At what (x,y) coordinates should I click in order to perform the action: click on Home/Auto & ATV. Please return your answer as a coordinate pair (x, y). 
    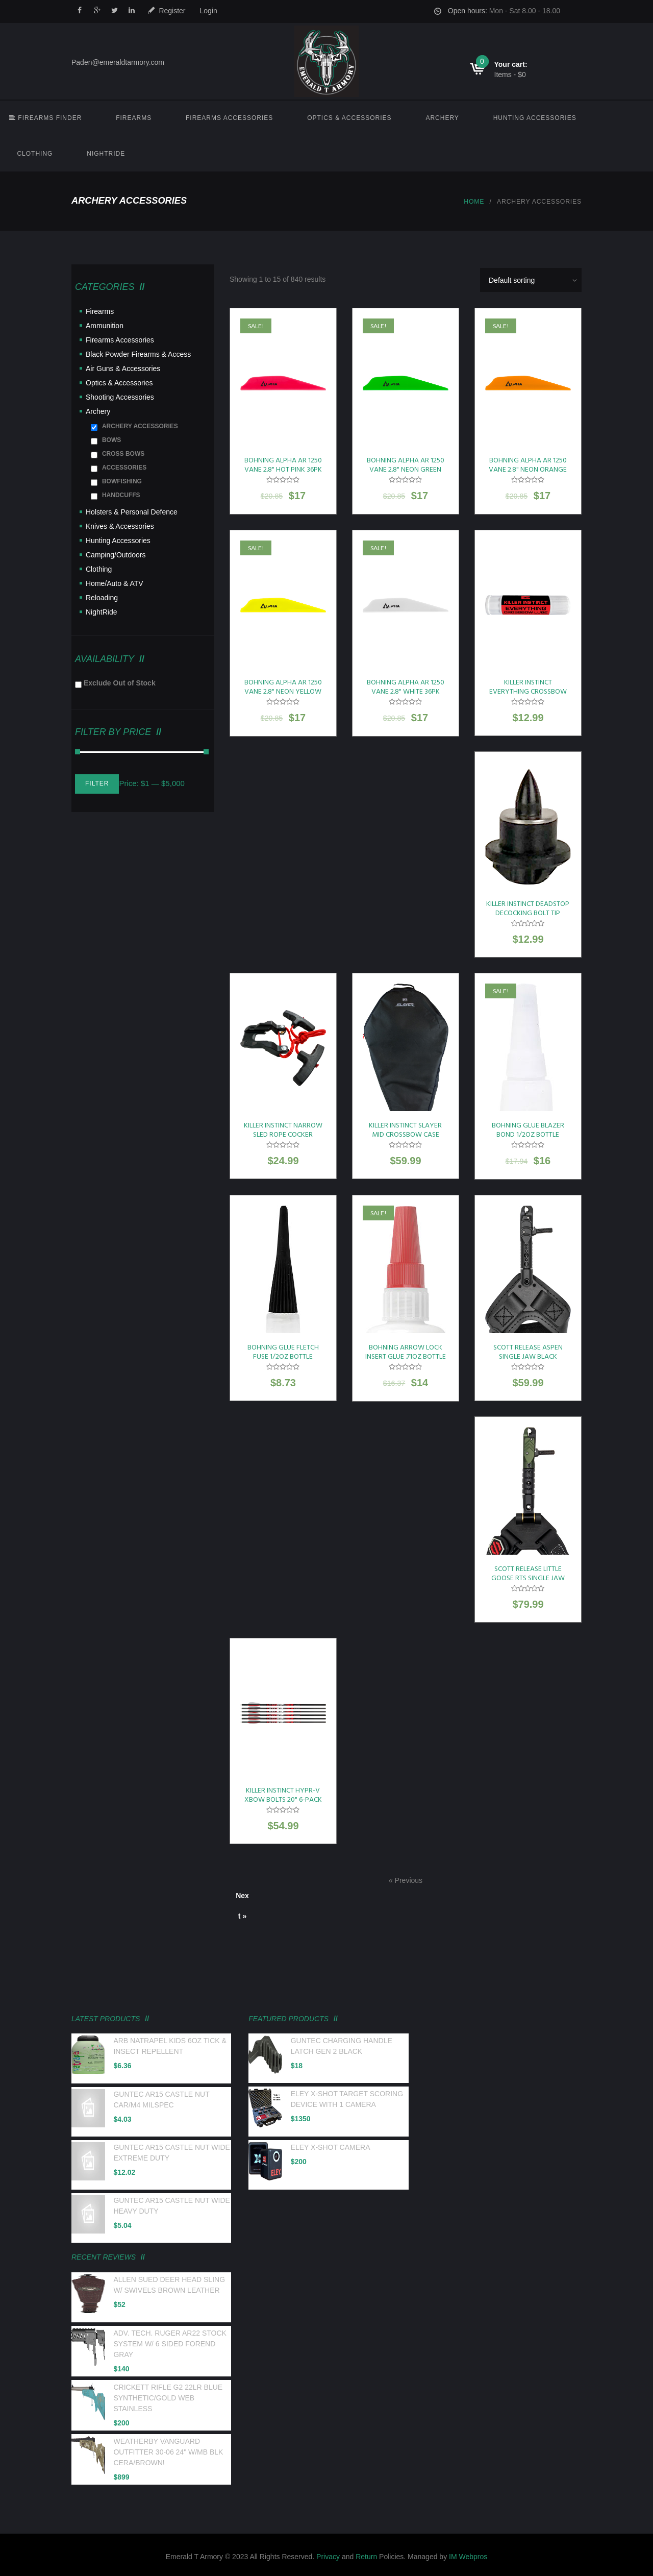
    Looking at the image, I should click on (114, 583).